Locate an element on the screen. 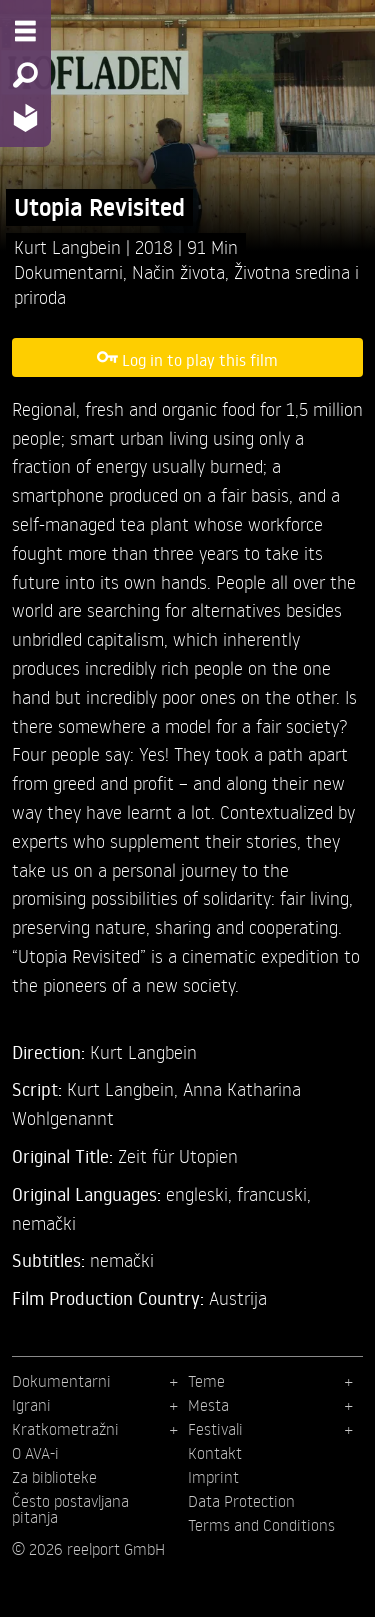  Festivali [menuitem] is located at coordinates (215, 1429).